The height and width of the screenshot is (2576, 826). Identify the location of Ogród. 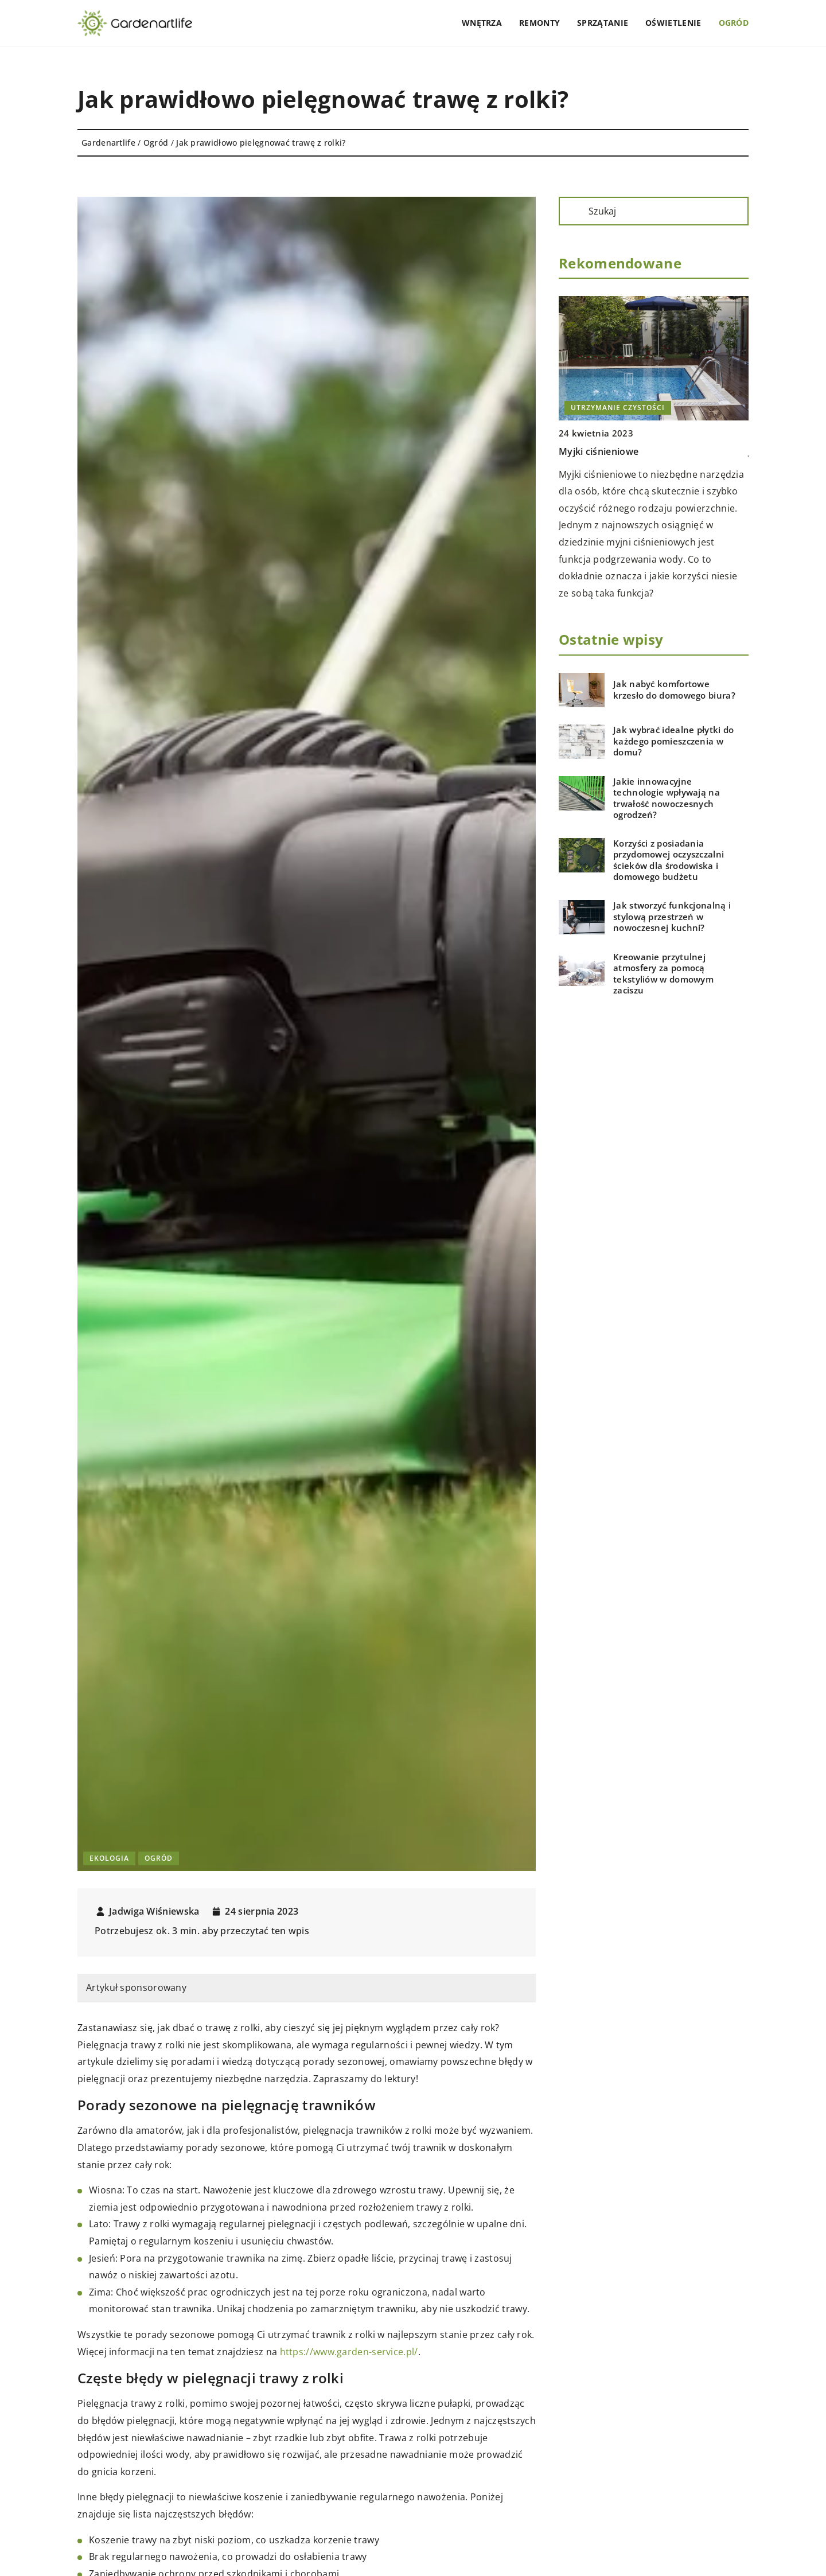
(734, 22).